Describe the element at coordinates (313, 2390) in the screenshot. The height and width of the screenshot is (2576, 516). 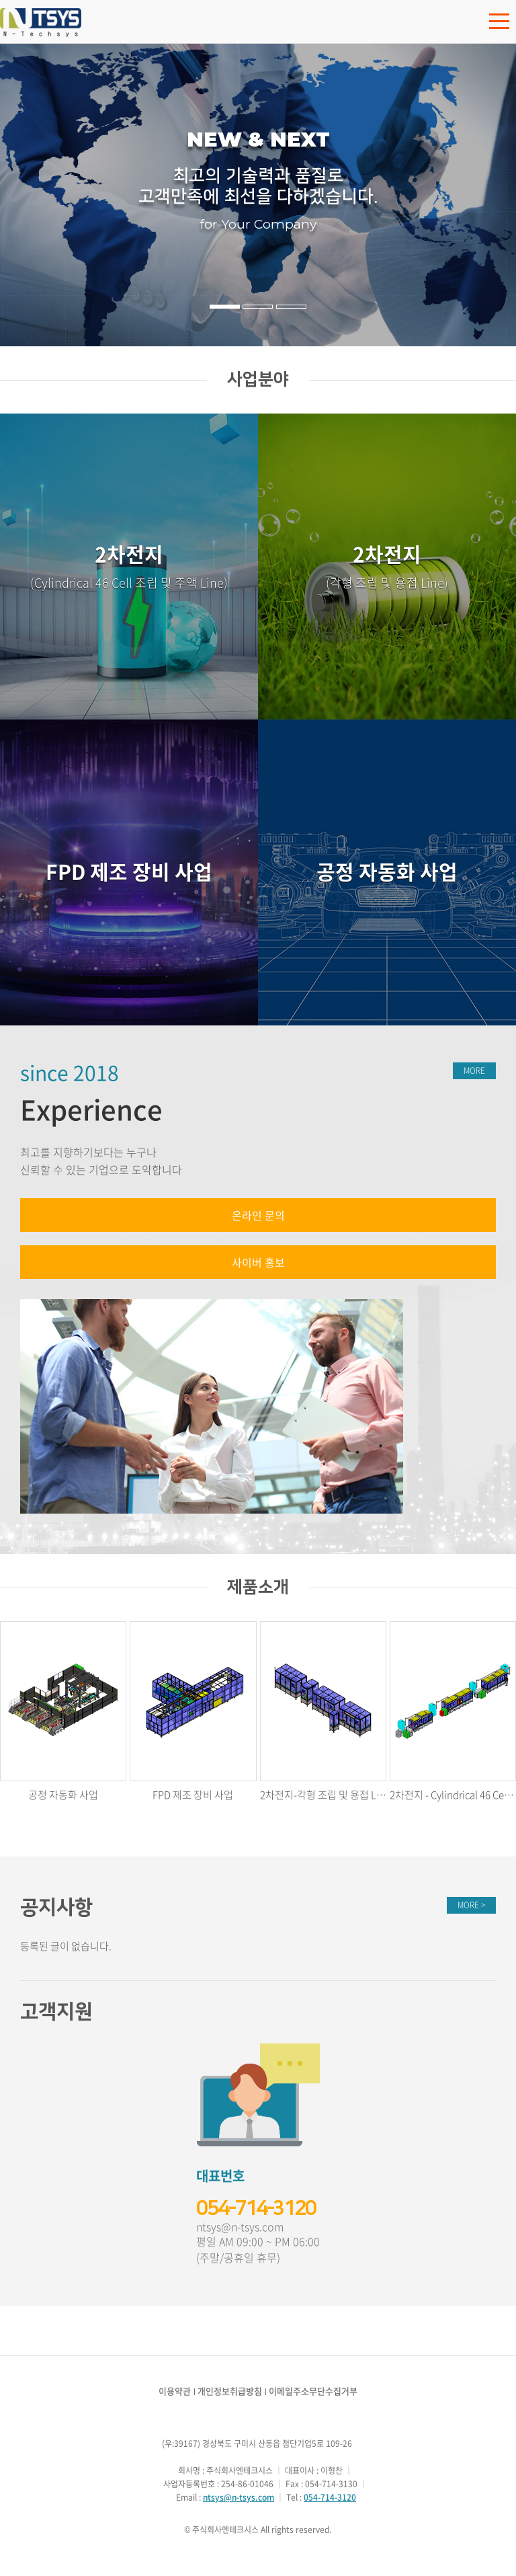
I see `이메일주소무단수집거부` at that location.